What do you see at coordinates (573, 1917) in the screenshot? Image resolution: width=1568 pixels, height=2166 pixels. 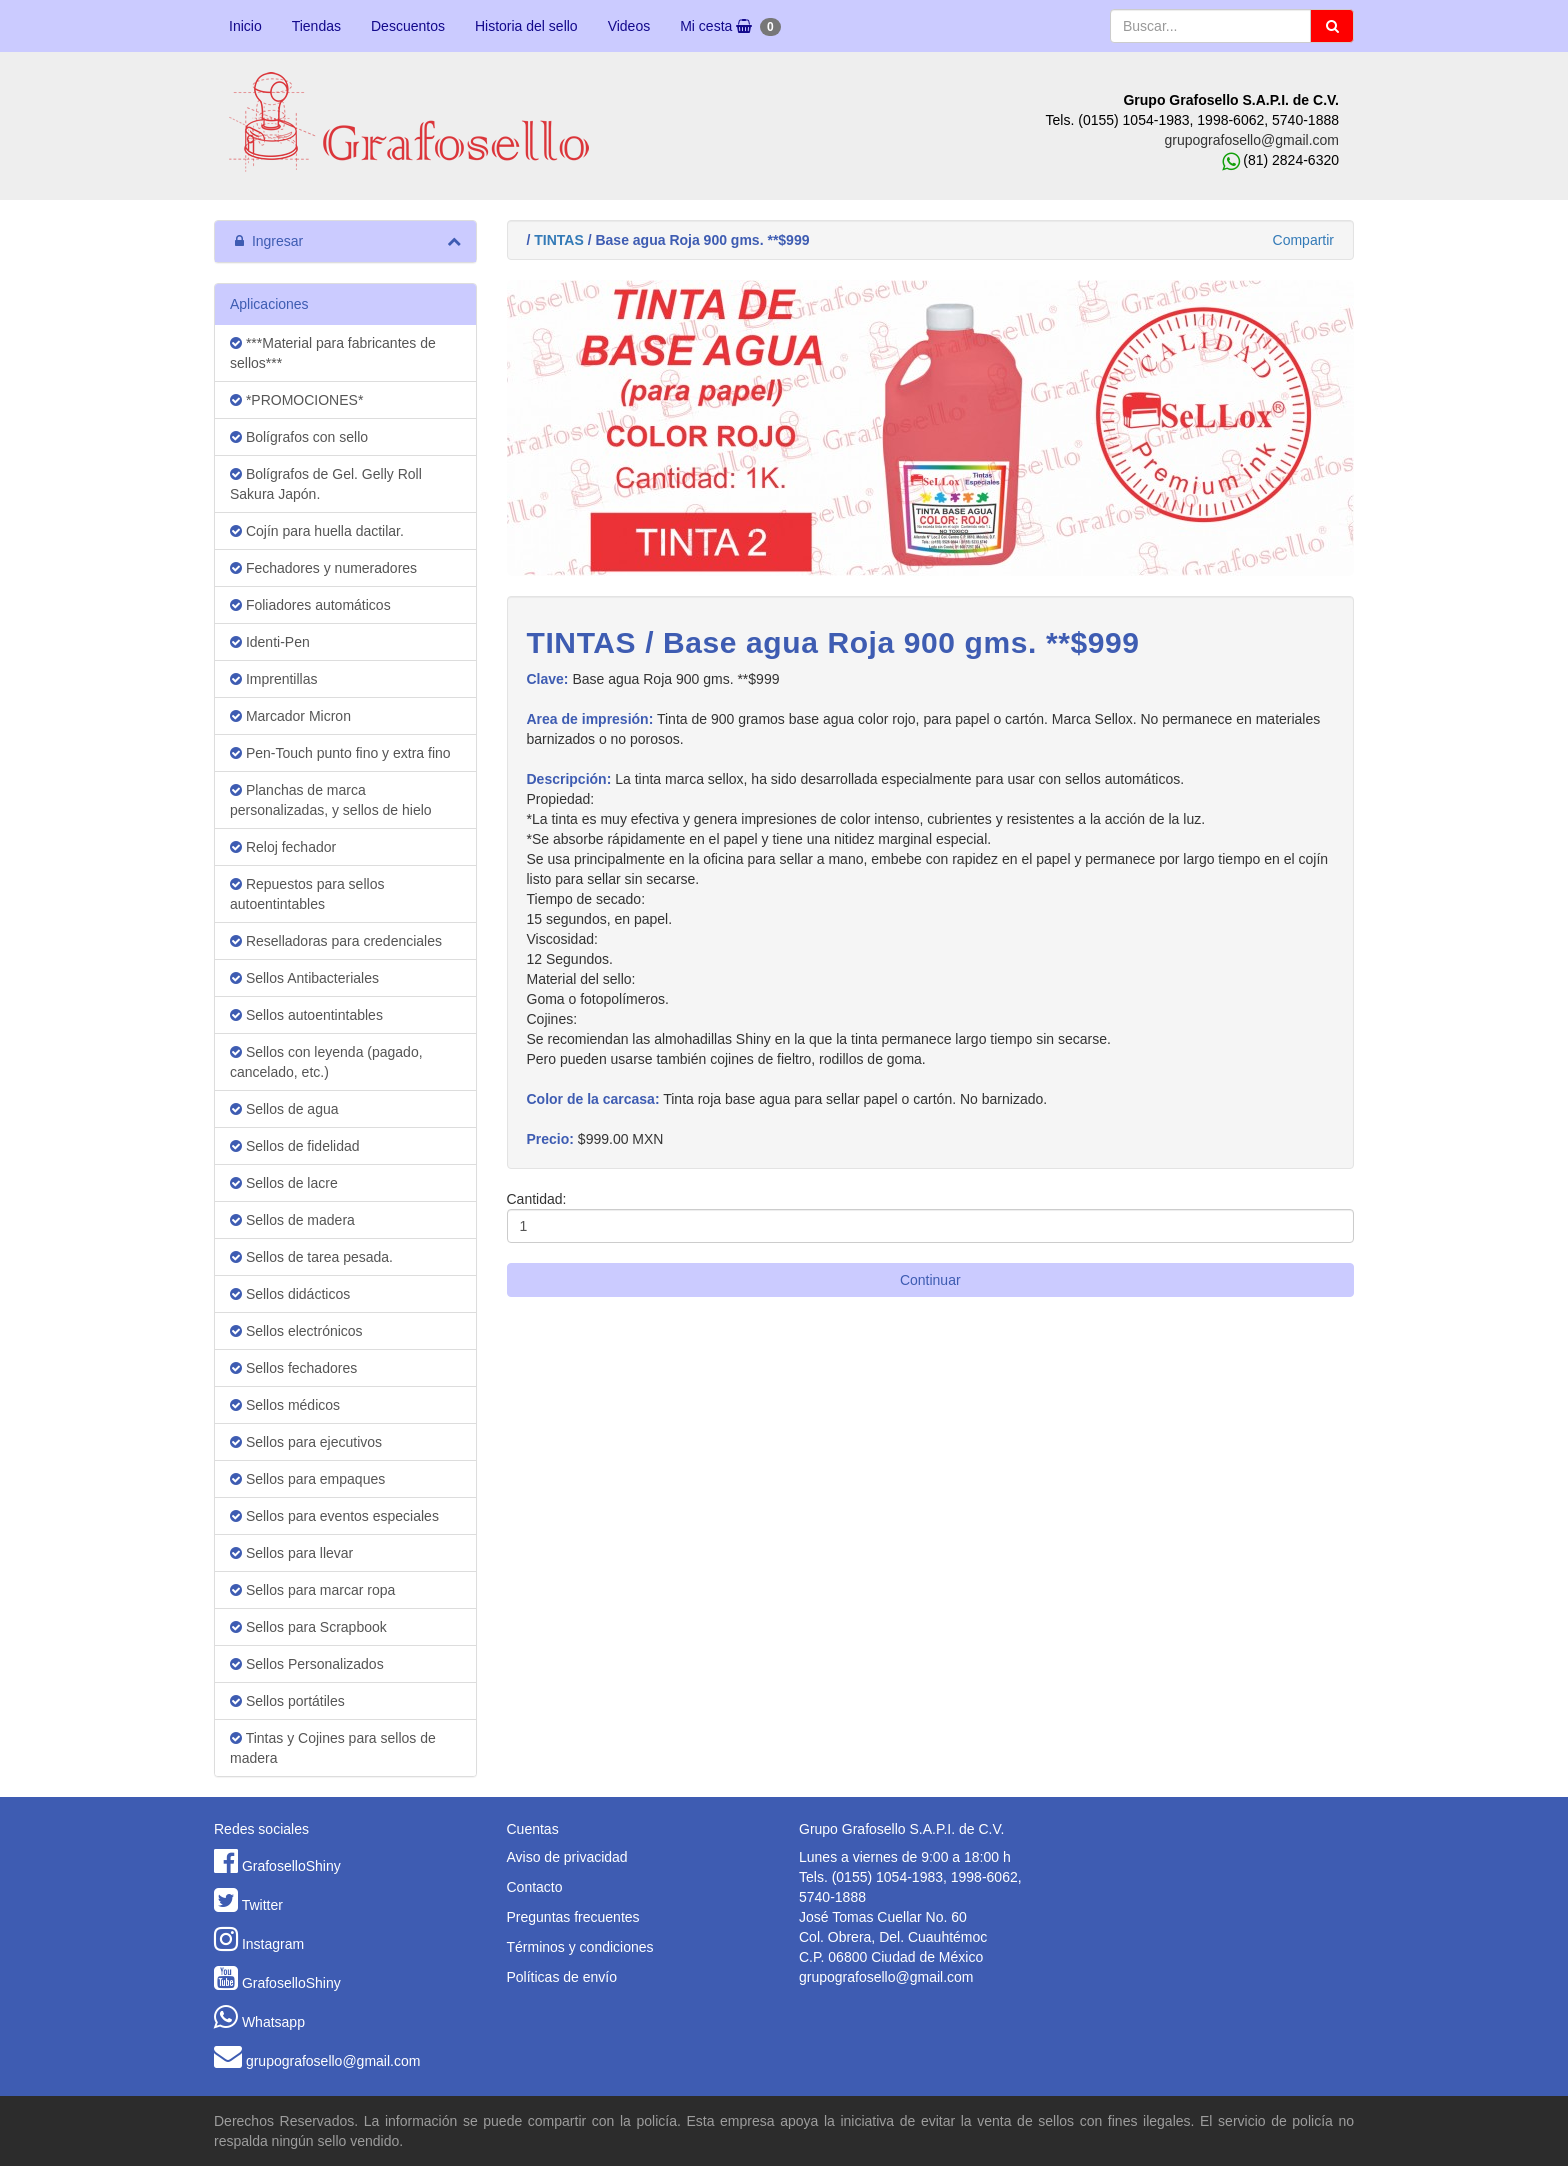 I see `Preguntas frecuentes` at bounding box center [573, 1917].